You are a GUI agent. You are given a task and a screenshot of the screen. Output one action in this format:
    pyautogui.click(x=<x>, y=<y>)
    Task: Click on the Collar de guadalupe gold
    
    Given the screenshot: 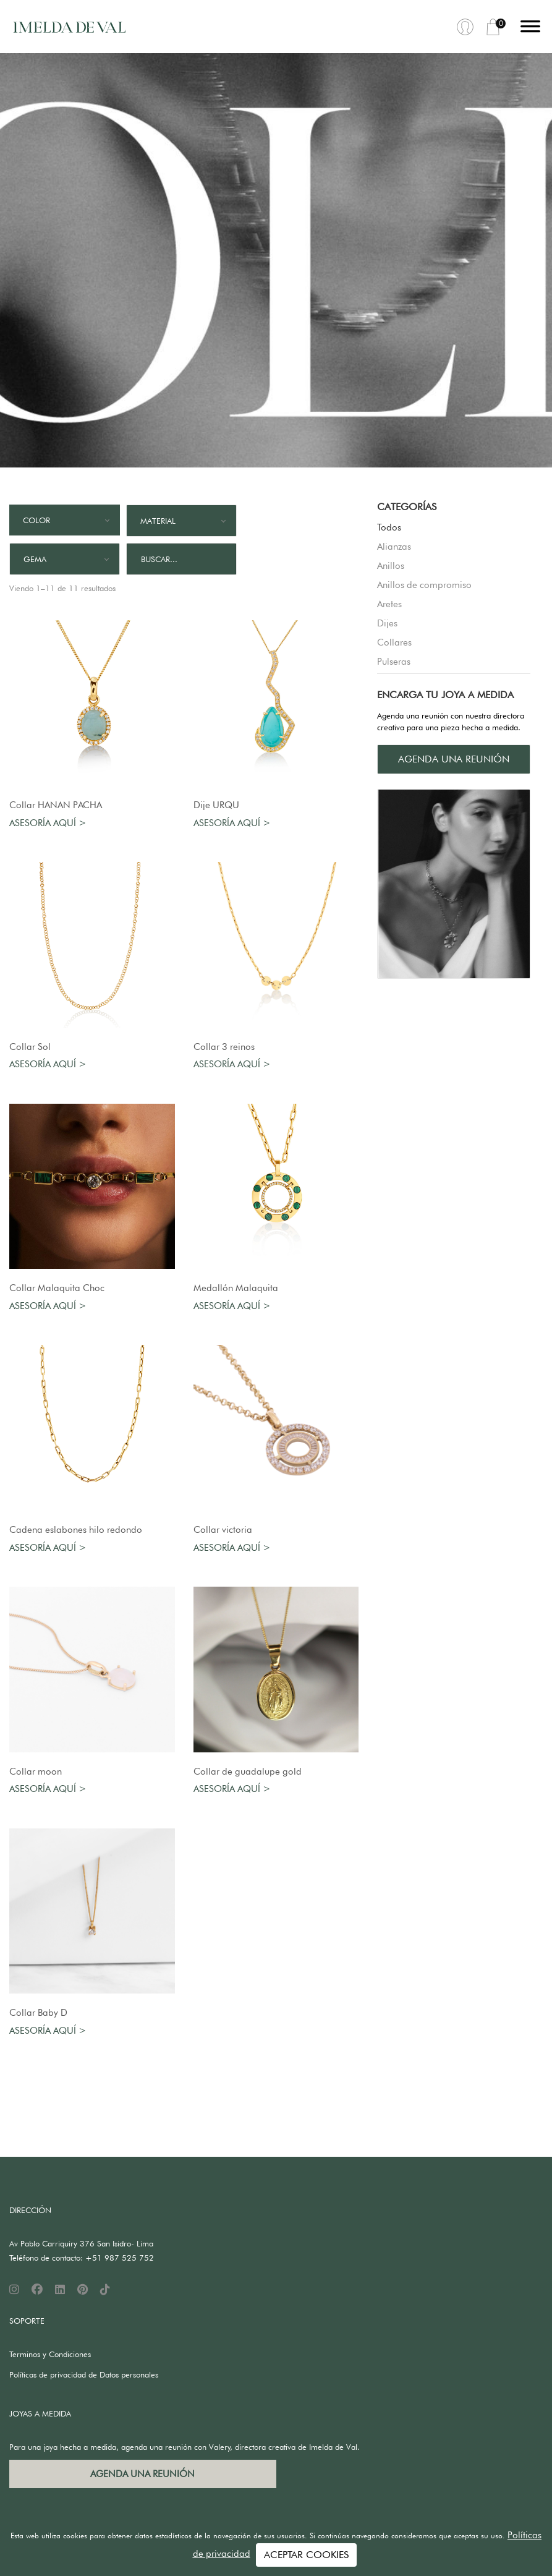 What is the action you would take?
    pyautogui.click(x=247, y=1771)
    